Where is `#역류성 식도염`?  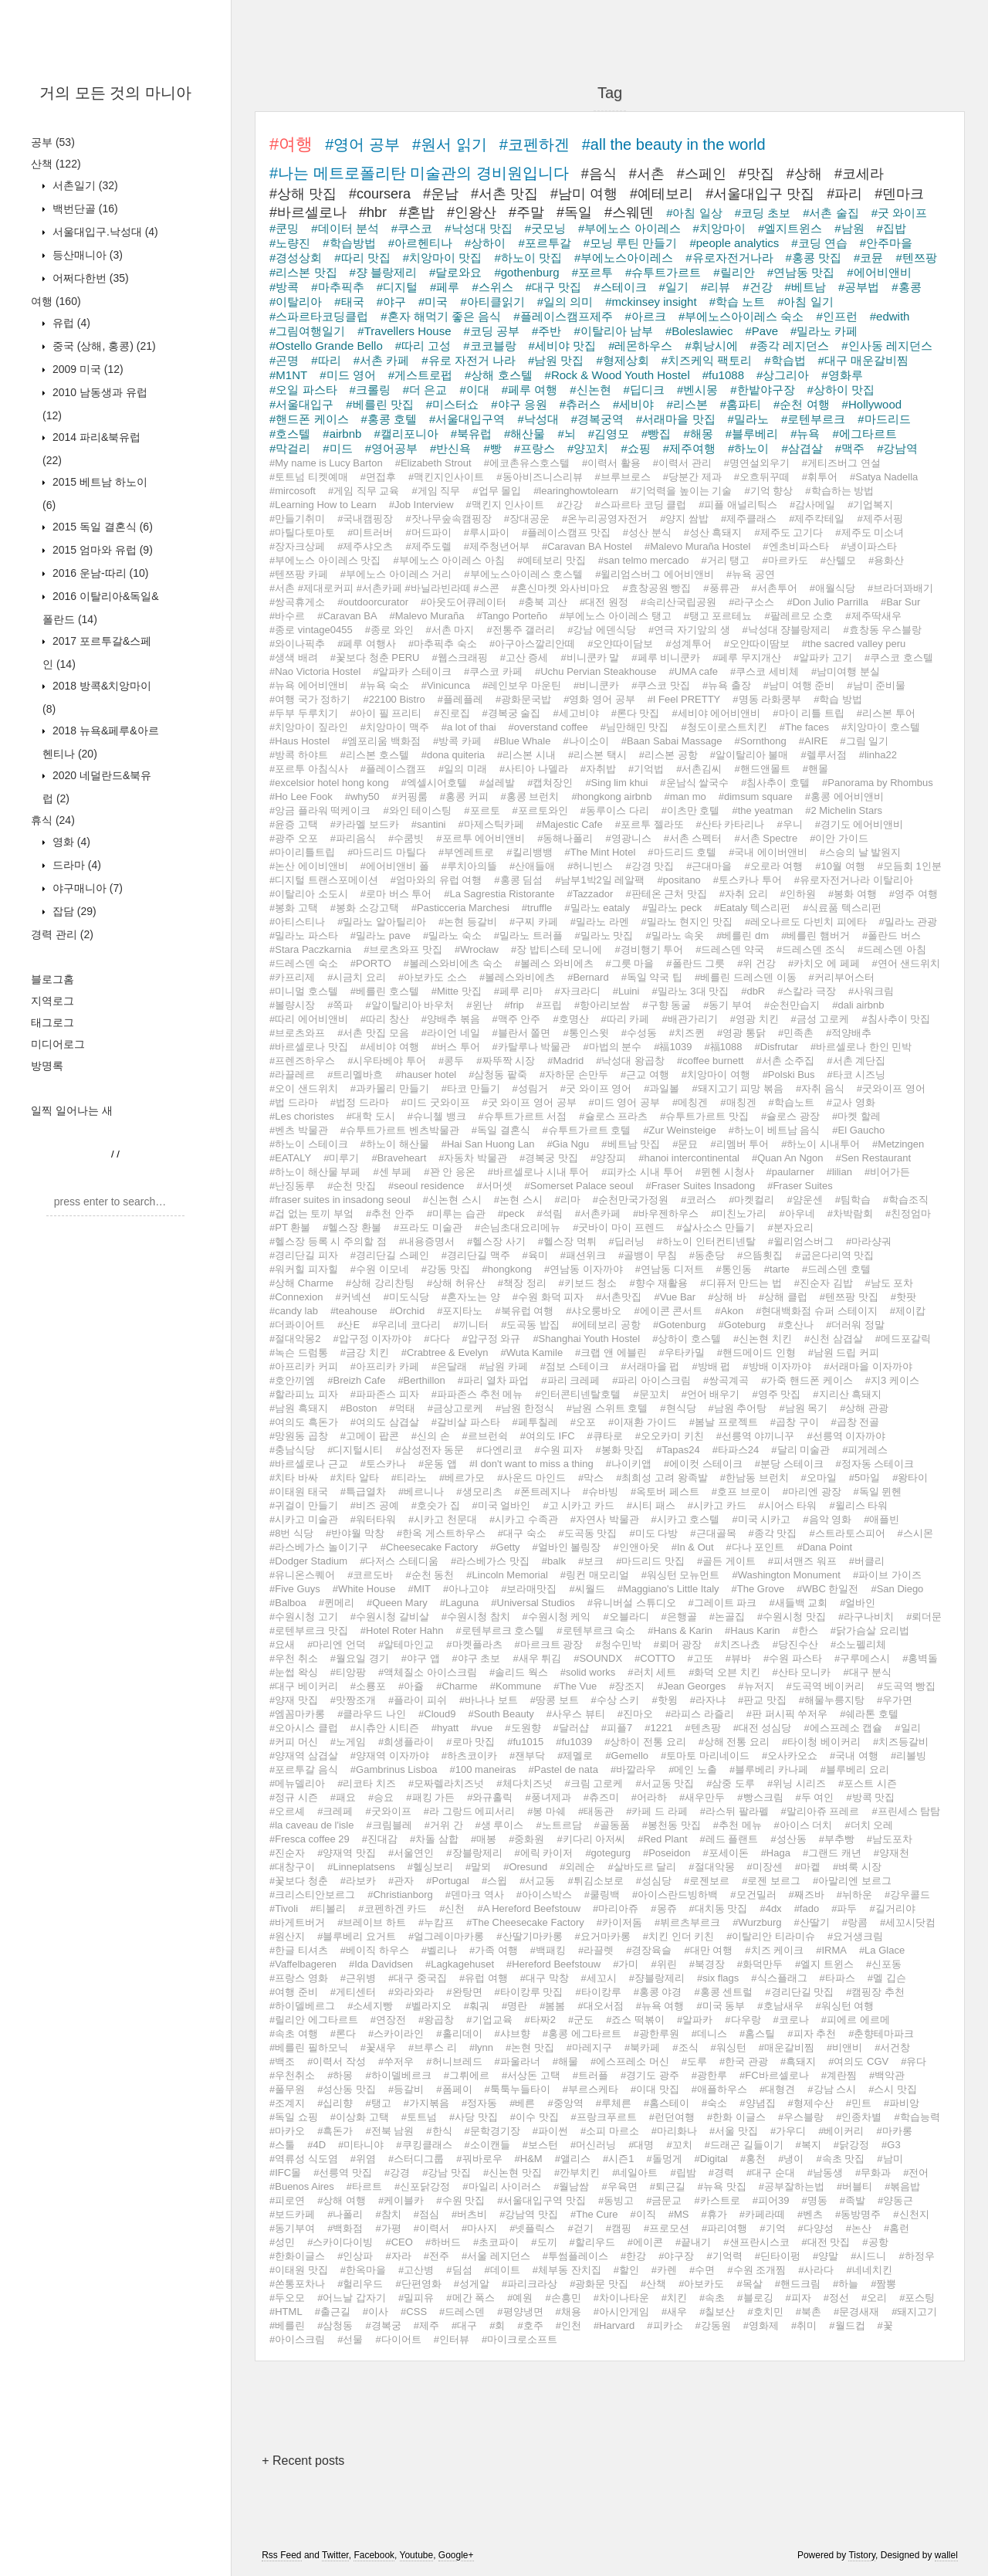 #역류성 식도염 is located at coordinates (303, 2158).